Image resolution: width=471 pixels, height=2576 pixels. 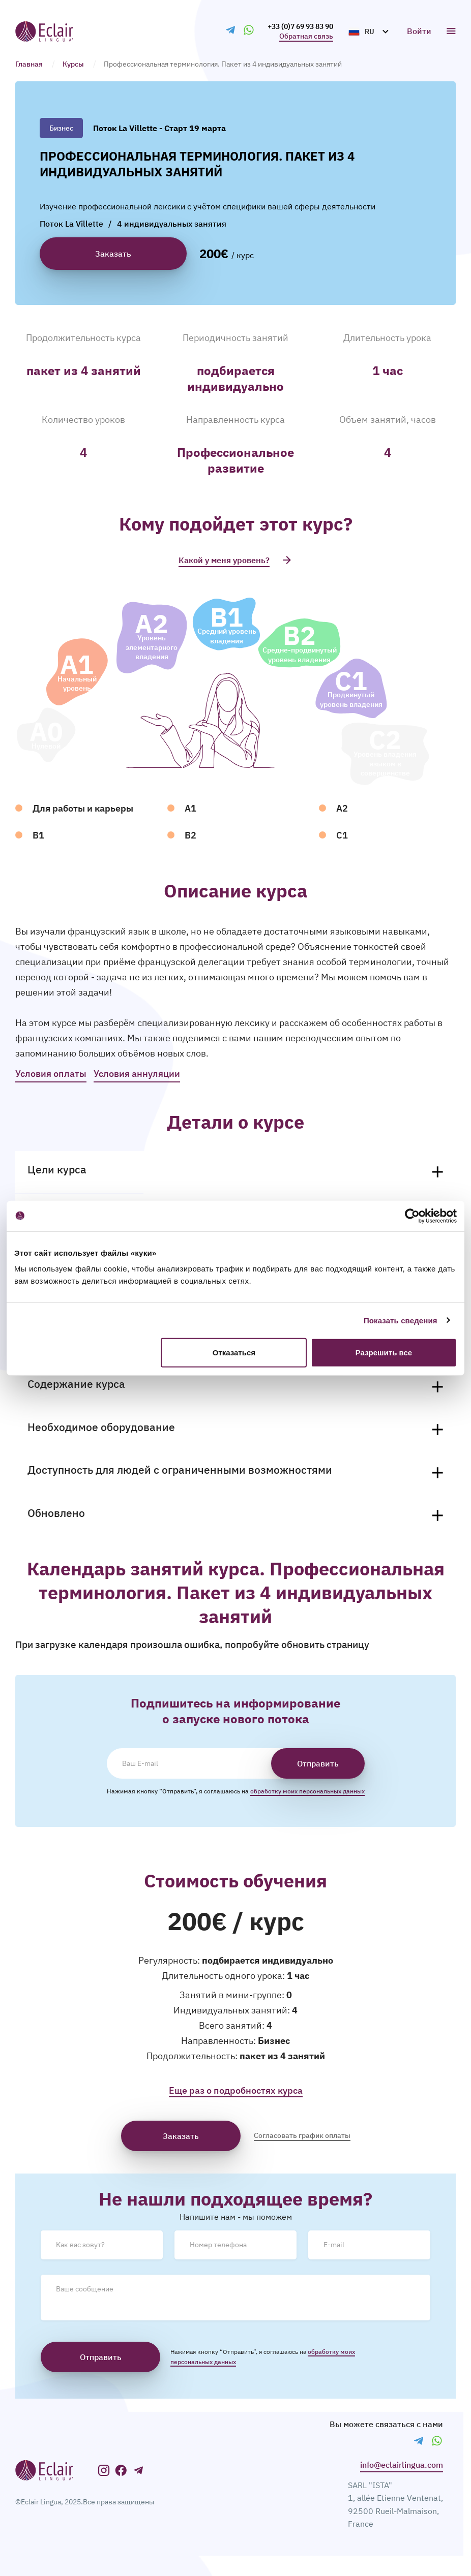 I want to click on Обратная связь, so click(x=306, y=36).